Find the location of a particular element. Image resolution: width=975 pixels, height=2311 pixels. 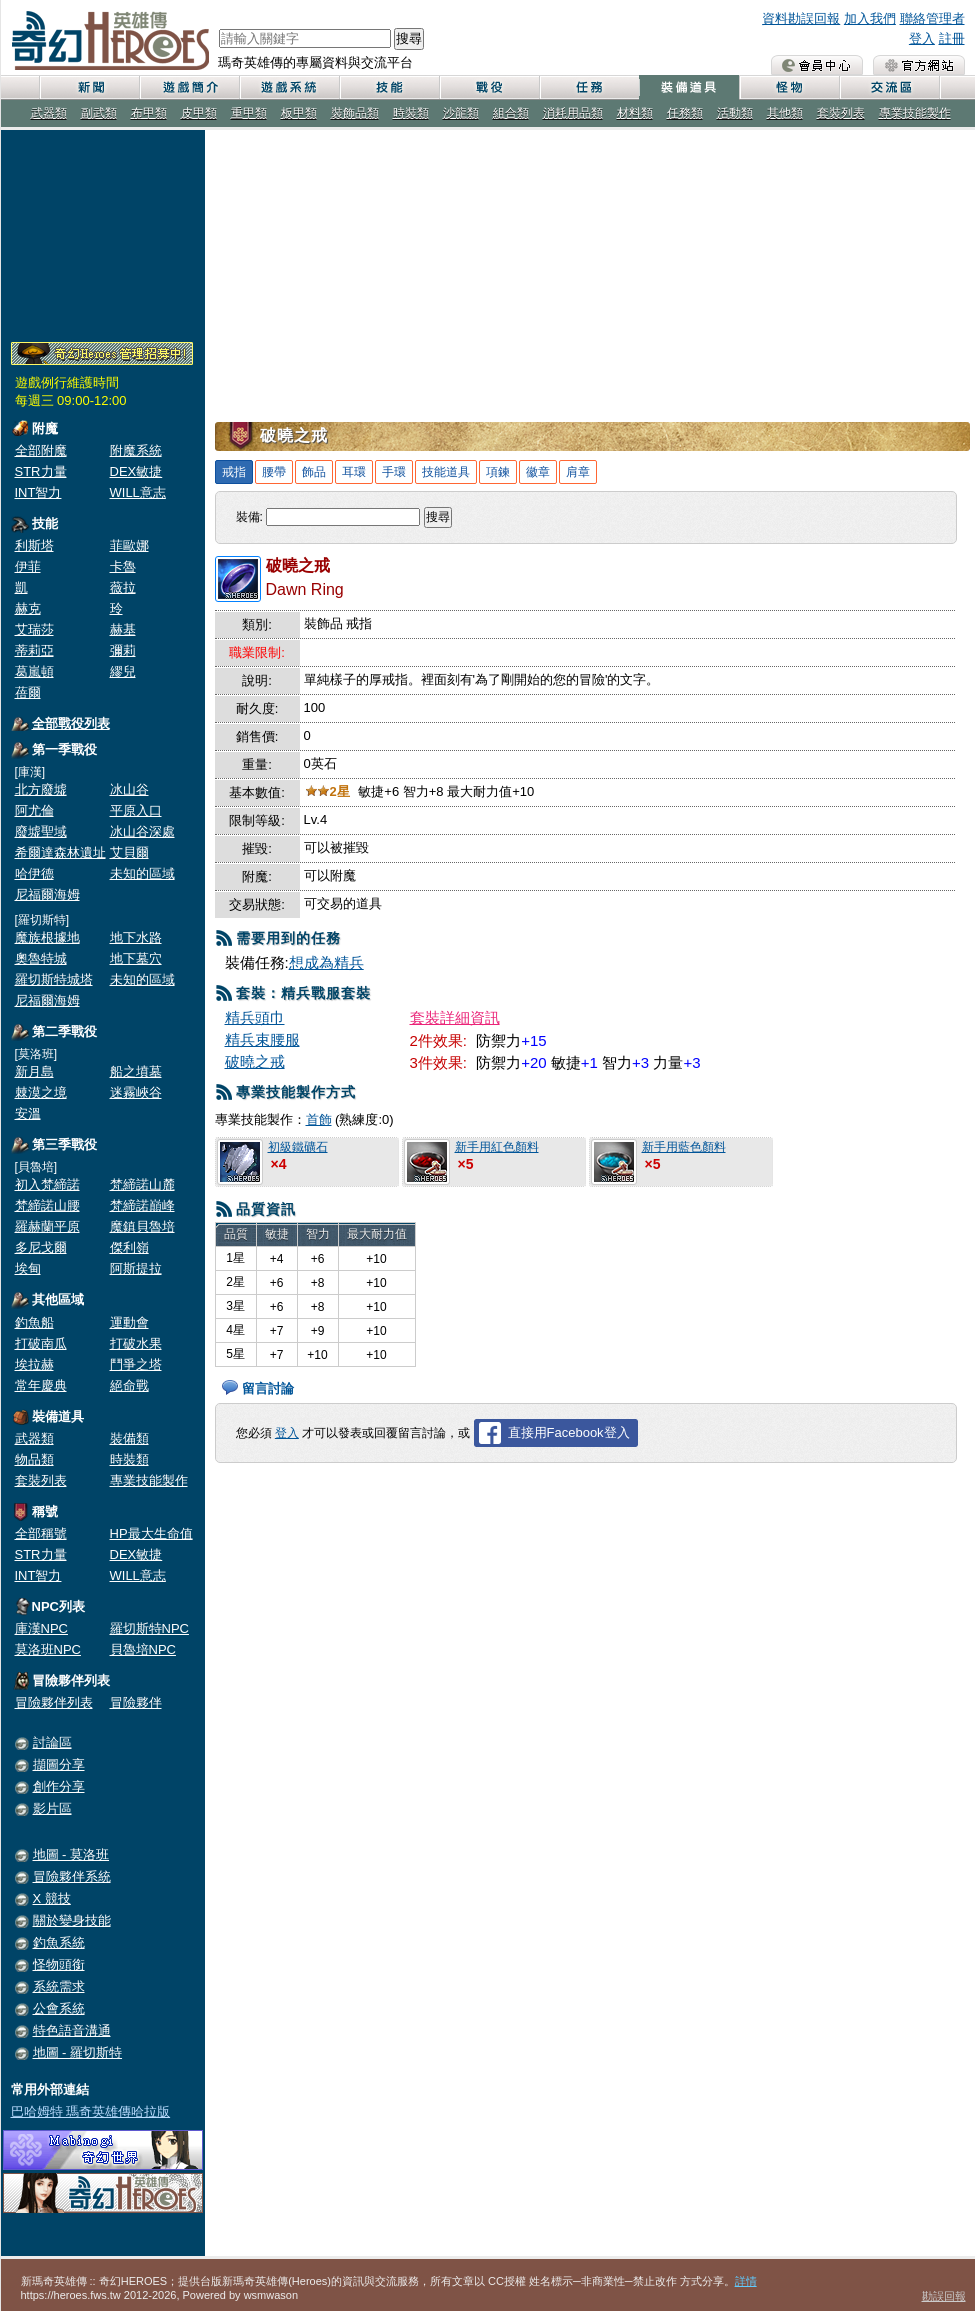

註冊 is located at coordinates (952, 38).